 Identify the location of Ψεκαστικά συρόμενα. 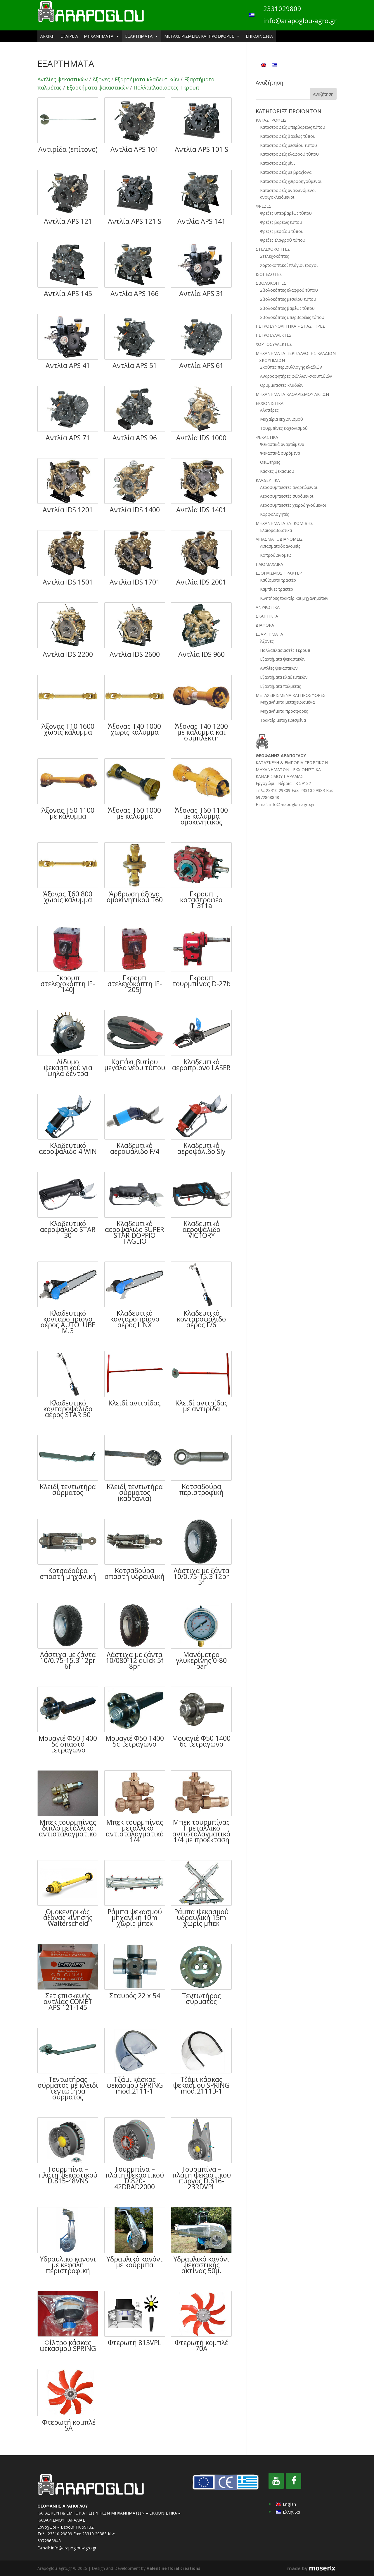
(280, 453).